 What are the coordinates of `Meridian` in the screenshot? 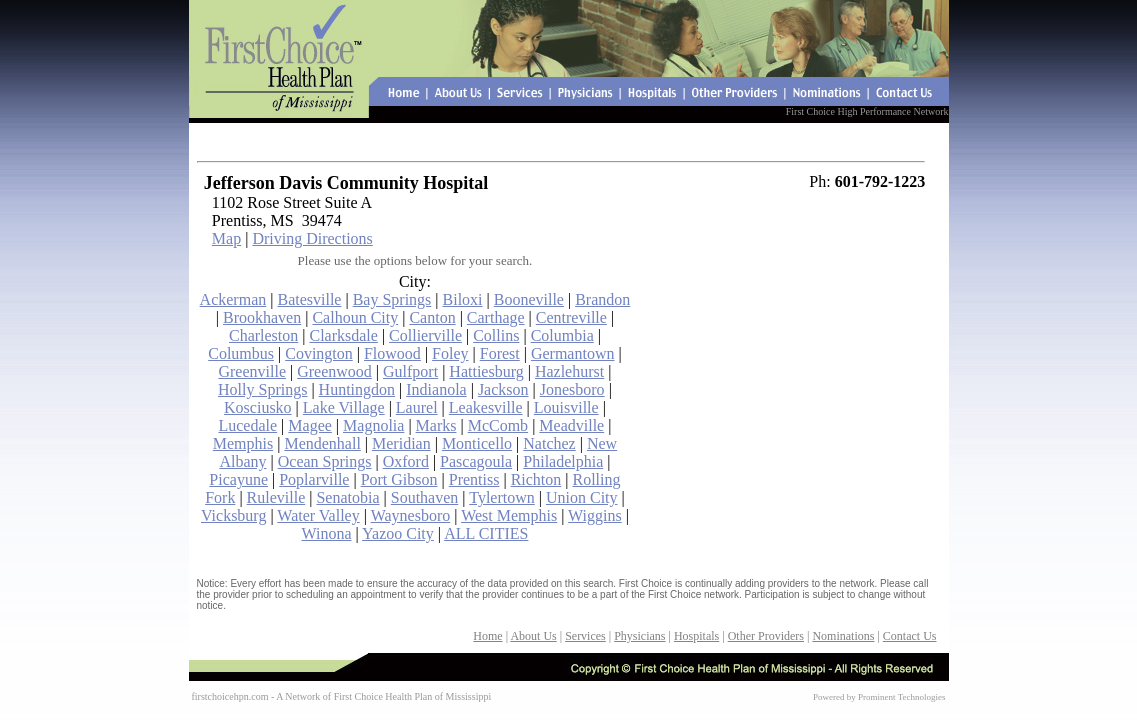 It's located at (401, 443).